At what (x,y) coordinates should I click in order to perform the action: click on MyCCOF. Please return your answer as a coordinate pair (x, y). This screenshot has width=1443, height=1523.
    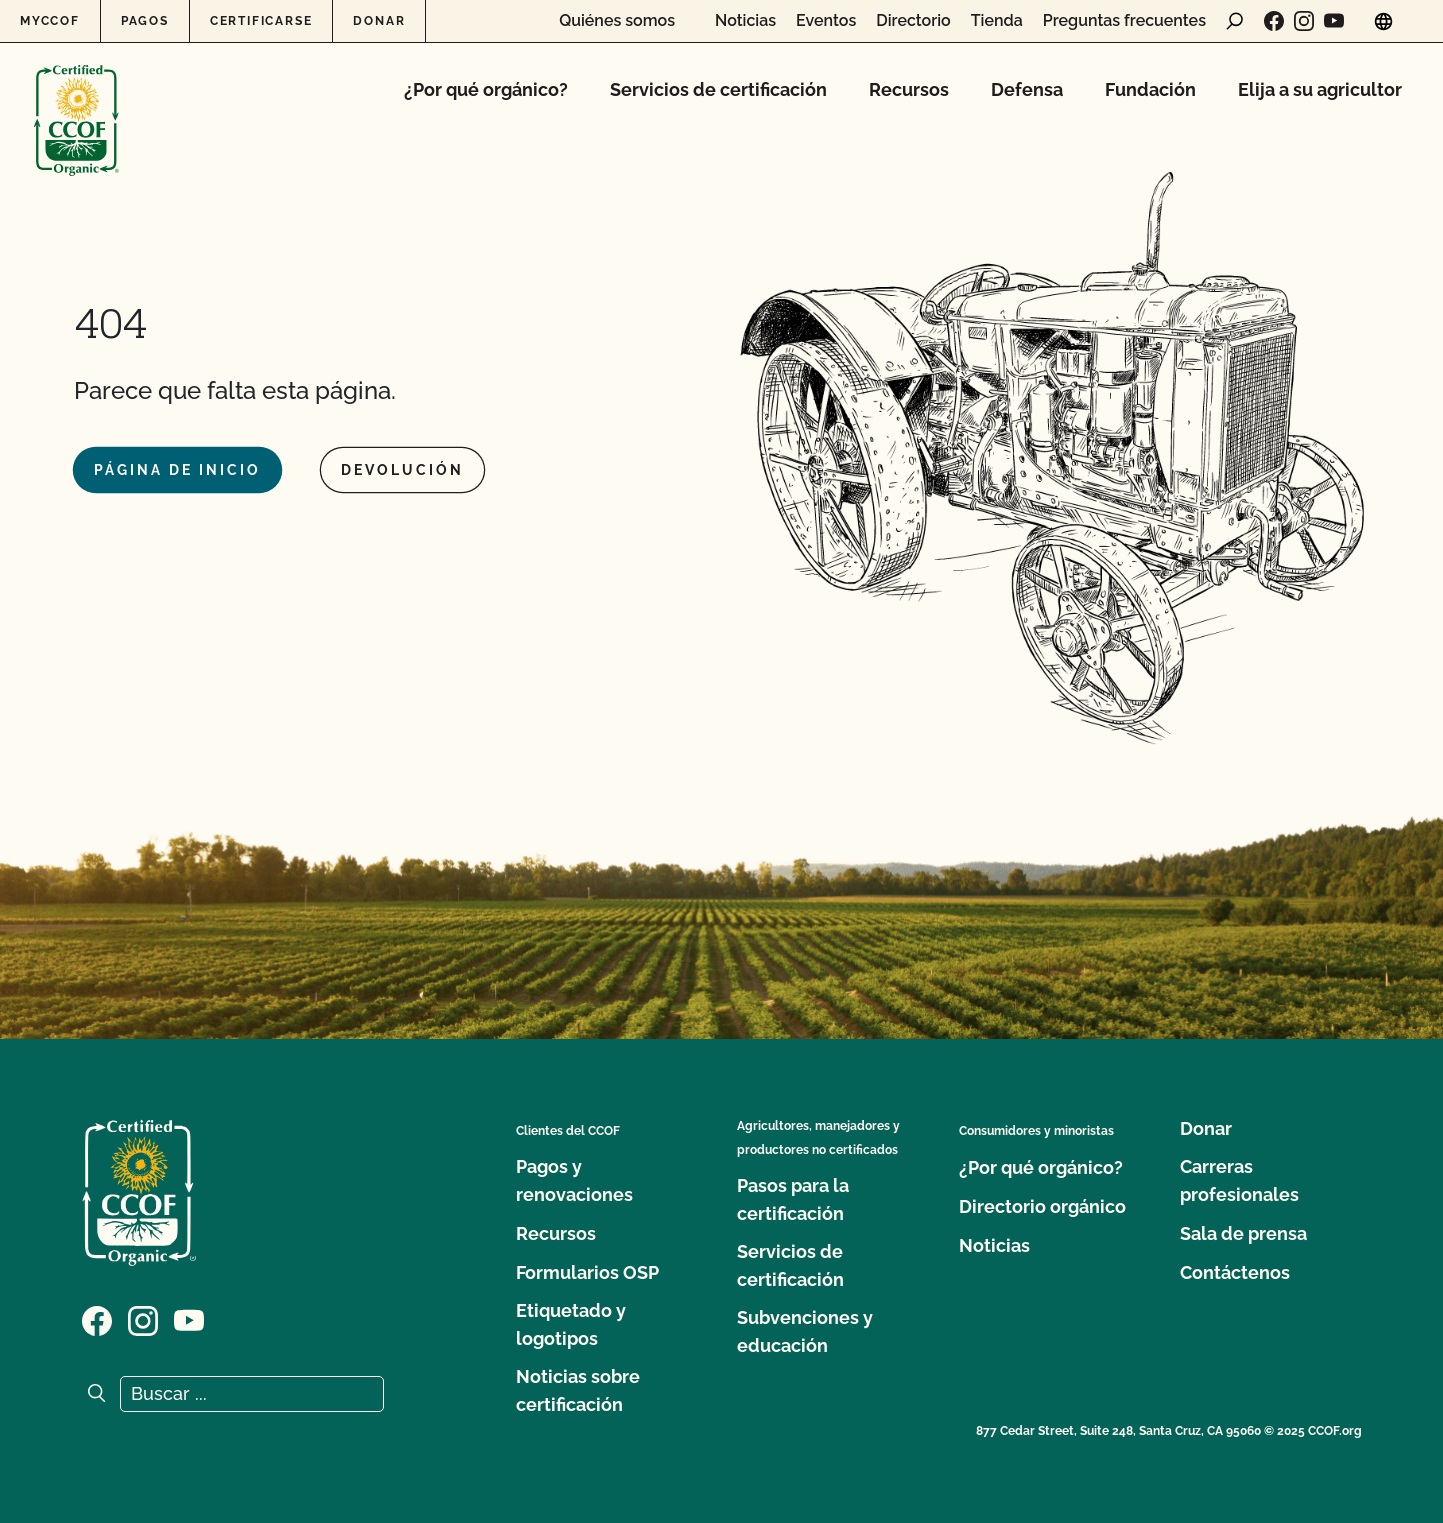
    Looking at the image, I should click on (50, 21).